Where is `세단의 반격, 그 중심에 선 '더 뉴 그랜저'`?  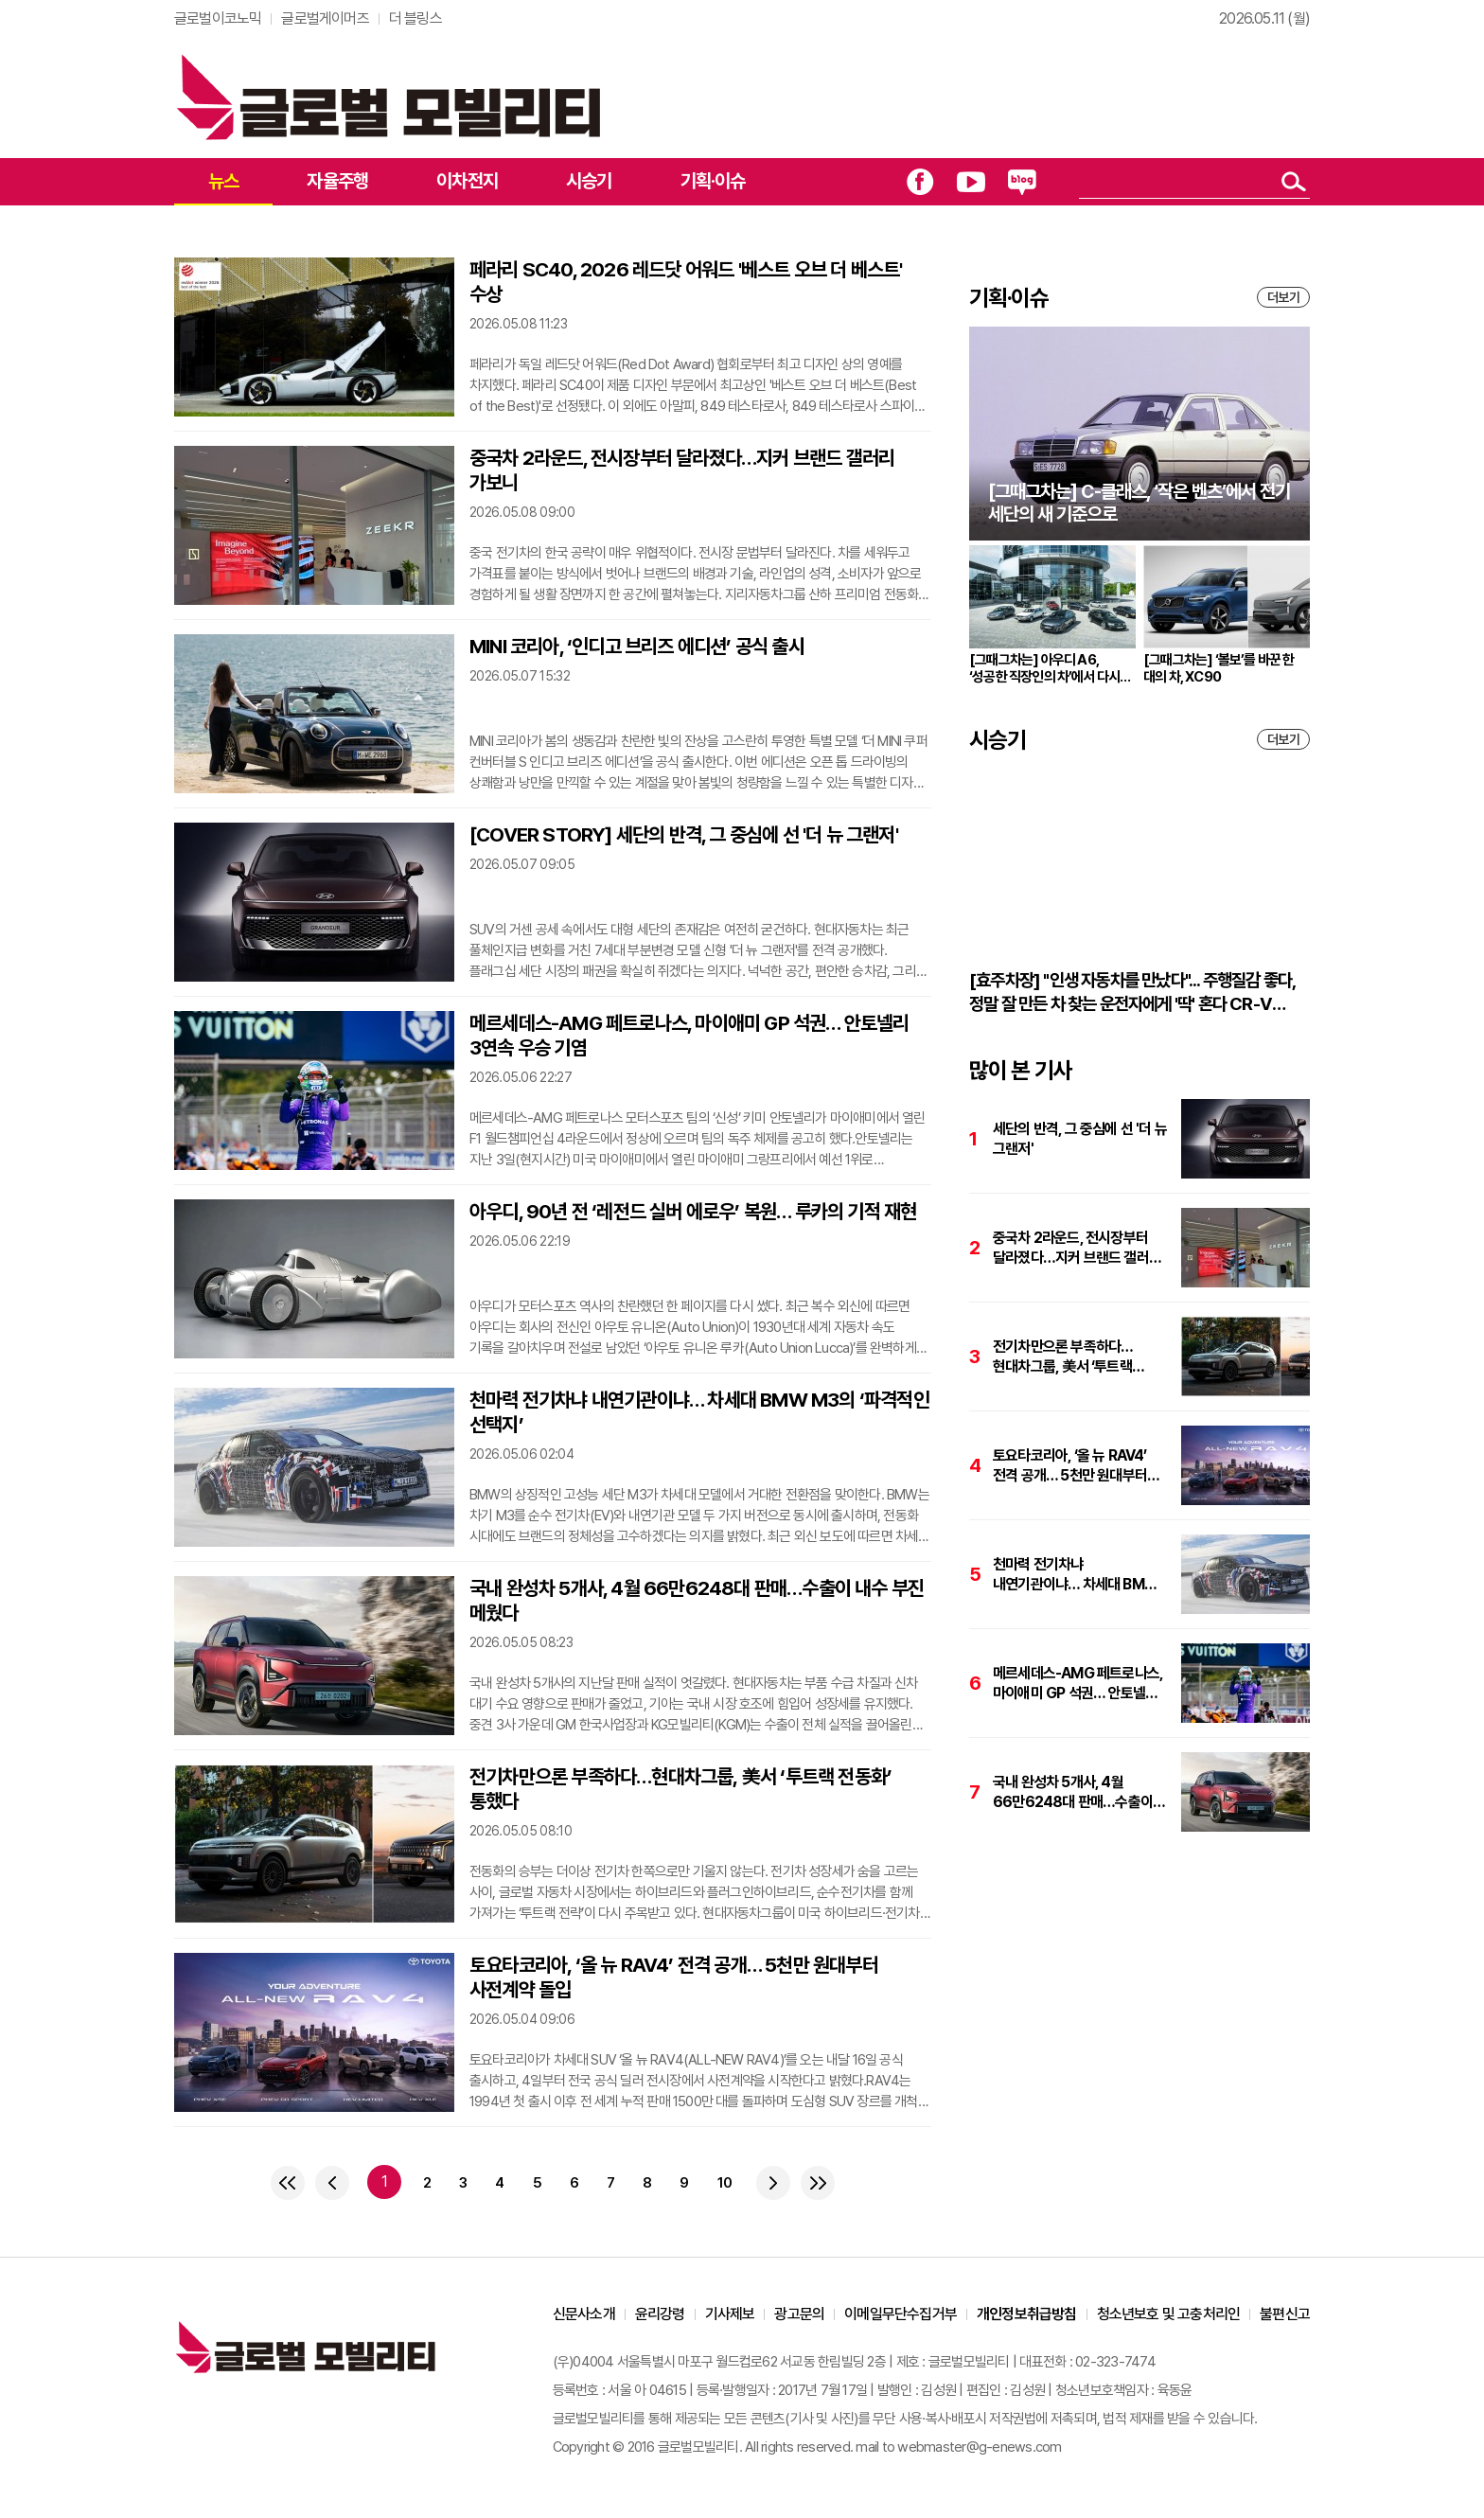
세단의 반격, 그 중심에 선 '더 뉴 그랜저' is located at coordinates (1080, 1139).